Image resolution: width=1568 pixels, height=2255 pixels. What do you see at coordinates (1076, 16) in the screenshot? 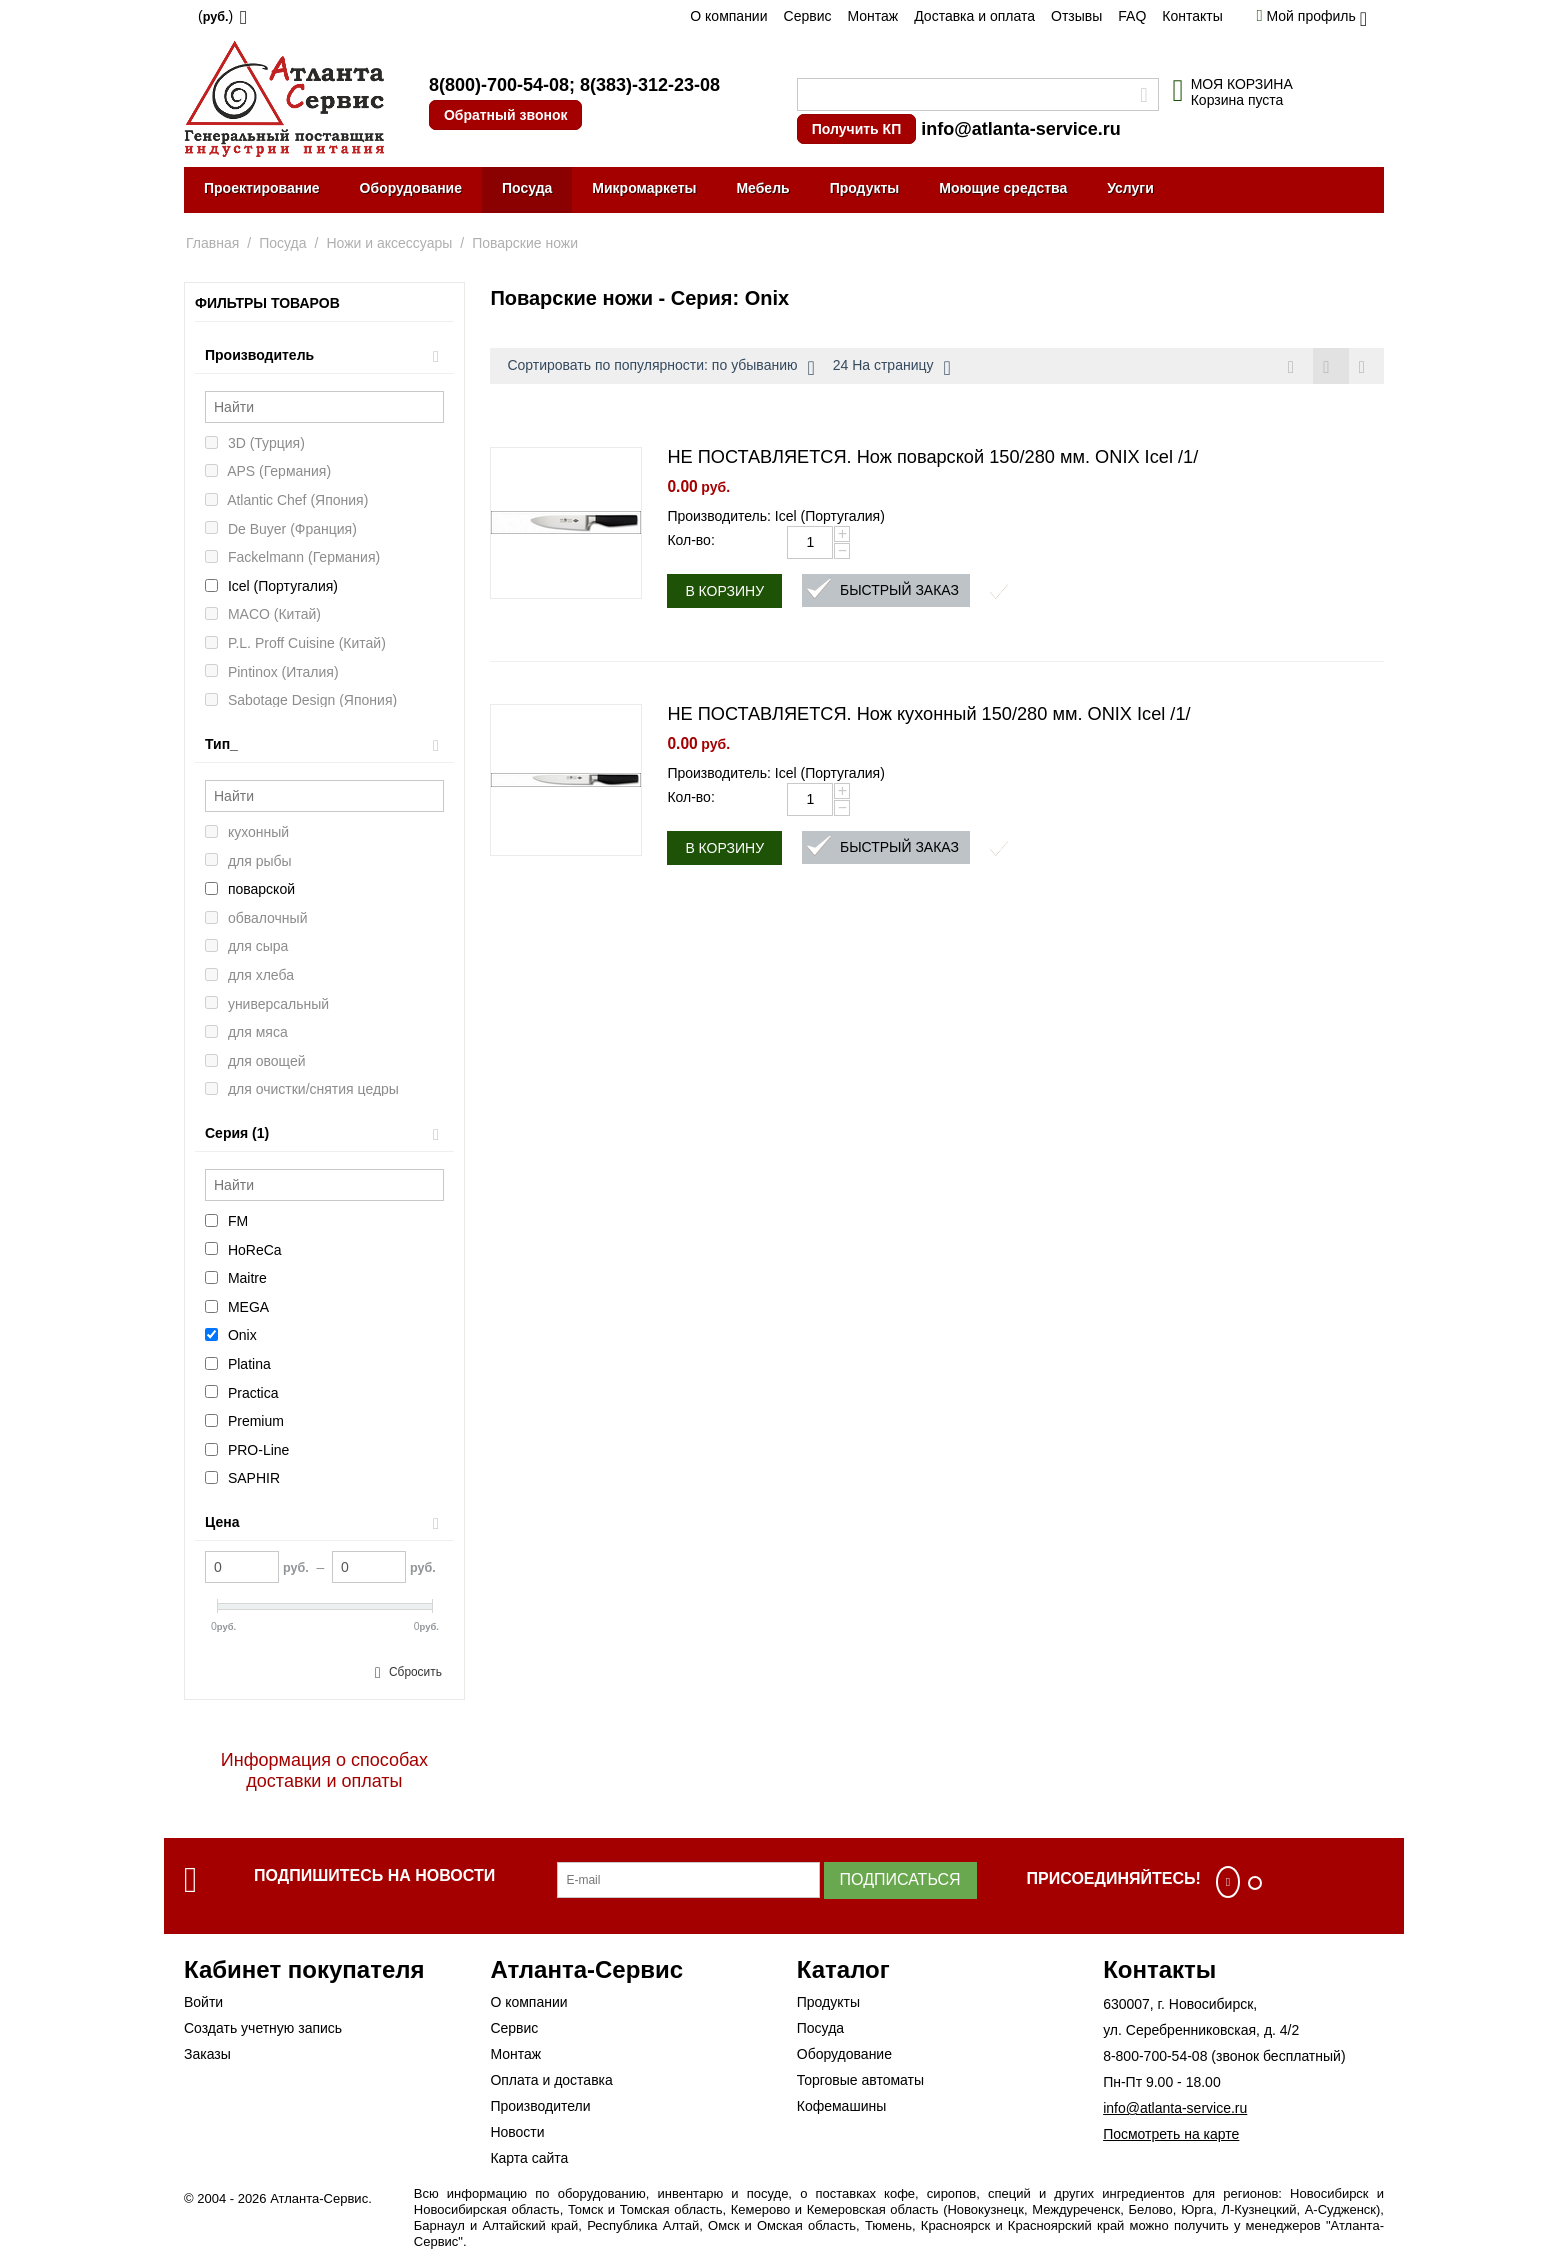
I see `Отзывы` at bounding box center [1076, 16].